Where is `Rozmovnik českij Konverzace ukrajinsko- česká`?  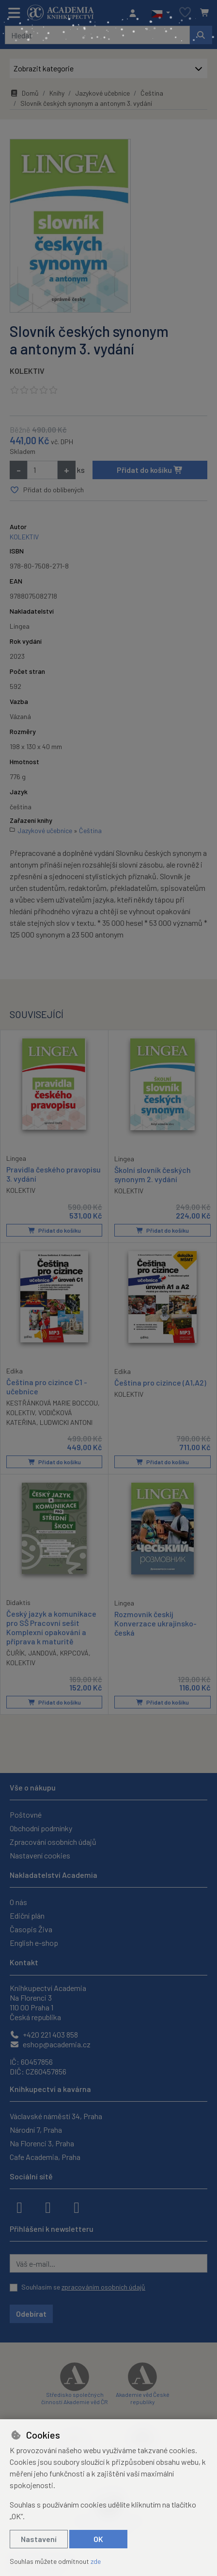
Rozmovnik českij Konverzace ukrajinsko- česká is located at coordinates (155, 1623).